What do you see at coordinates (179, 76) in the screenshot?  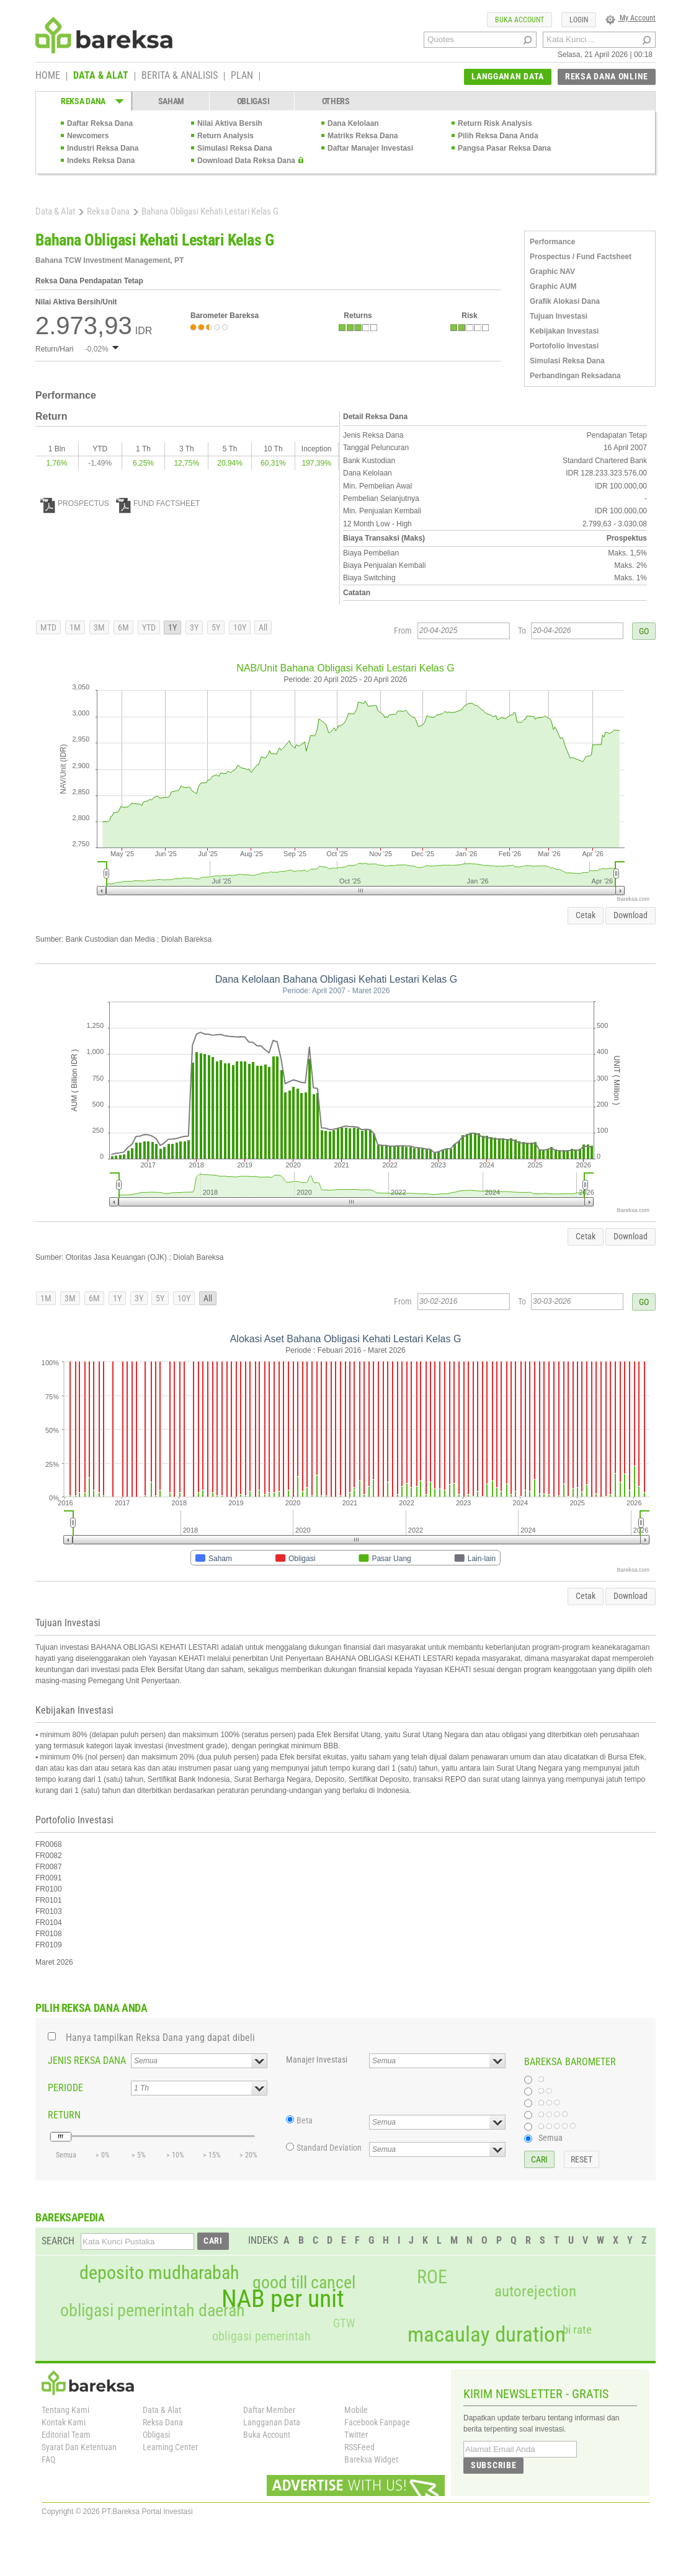 I see `BERITA & ANALISIS` at bounding box center [179, 76].